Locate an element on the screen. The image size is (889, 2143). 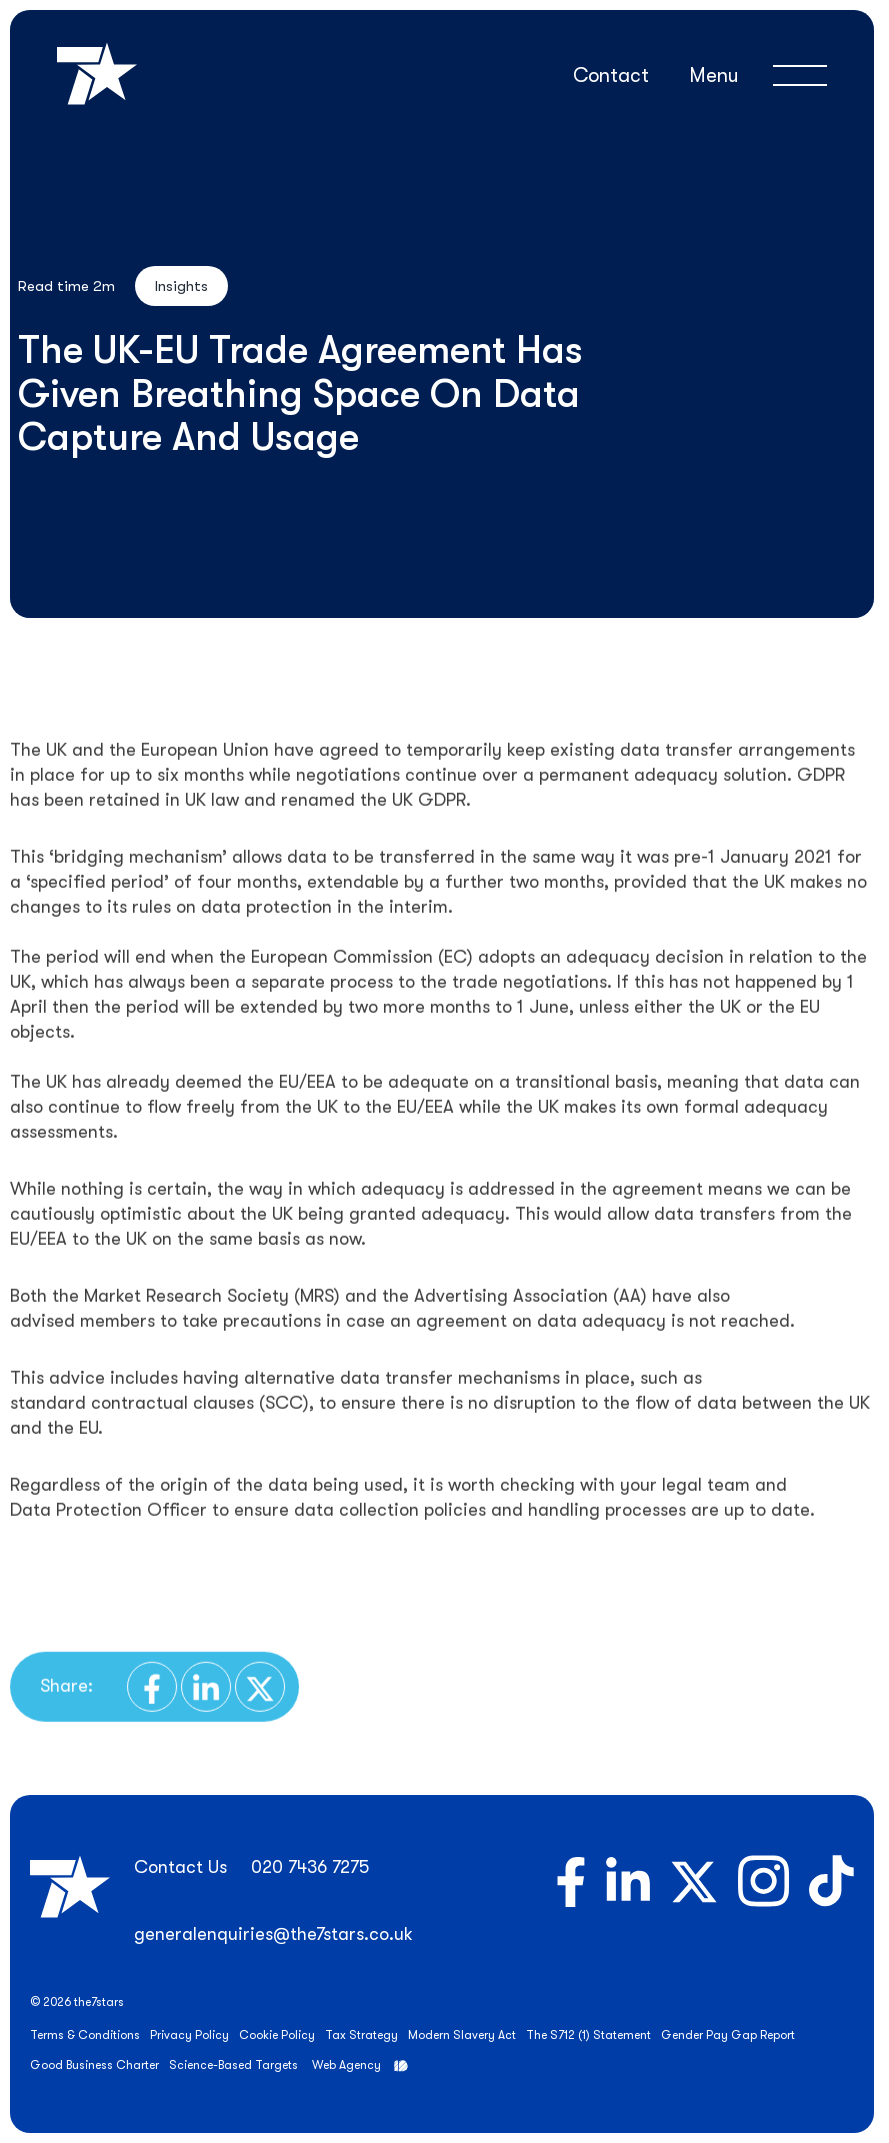
Good Business Charter is located at coordinates (94, 2065).